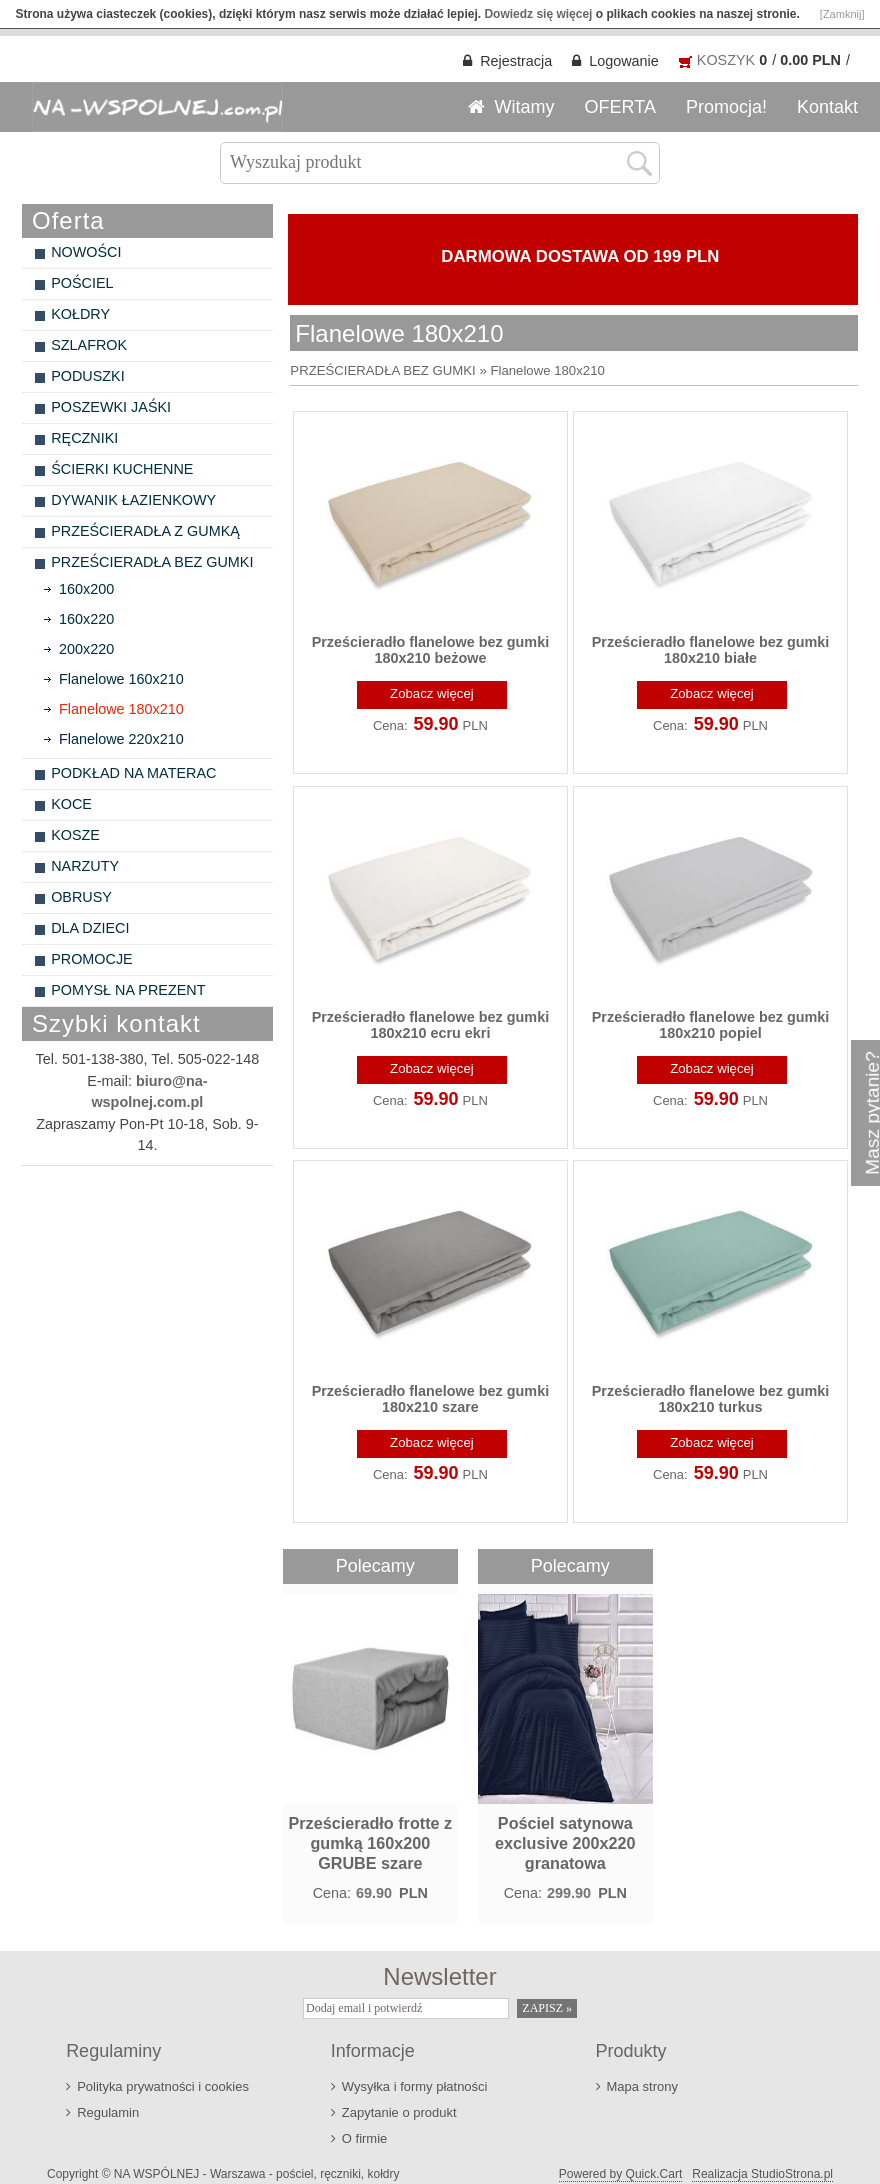 This screenshot has width=880, height=2184. What do you see at coordinates (108, 2112) in the screenshot?
I see `Regulamin` at bounding box center [108, 2112].